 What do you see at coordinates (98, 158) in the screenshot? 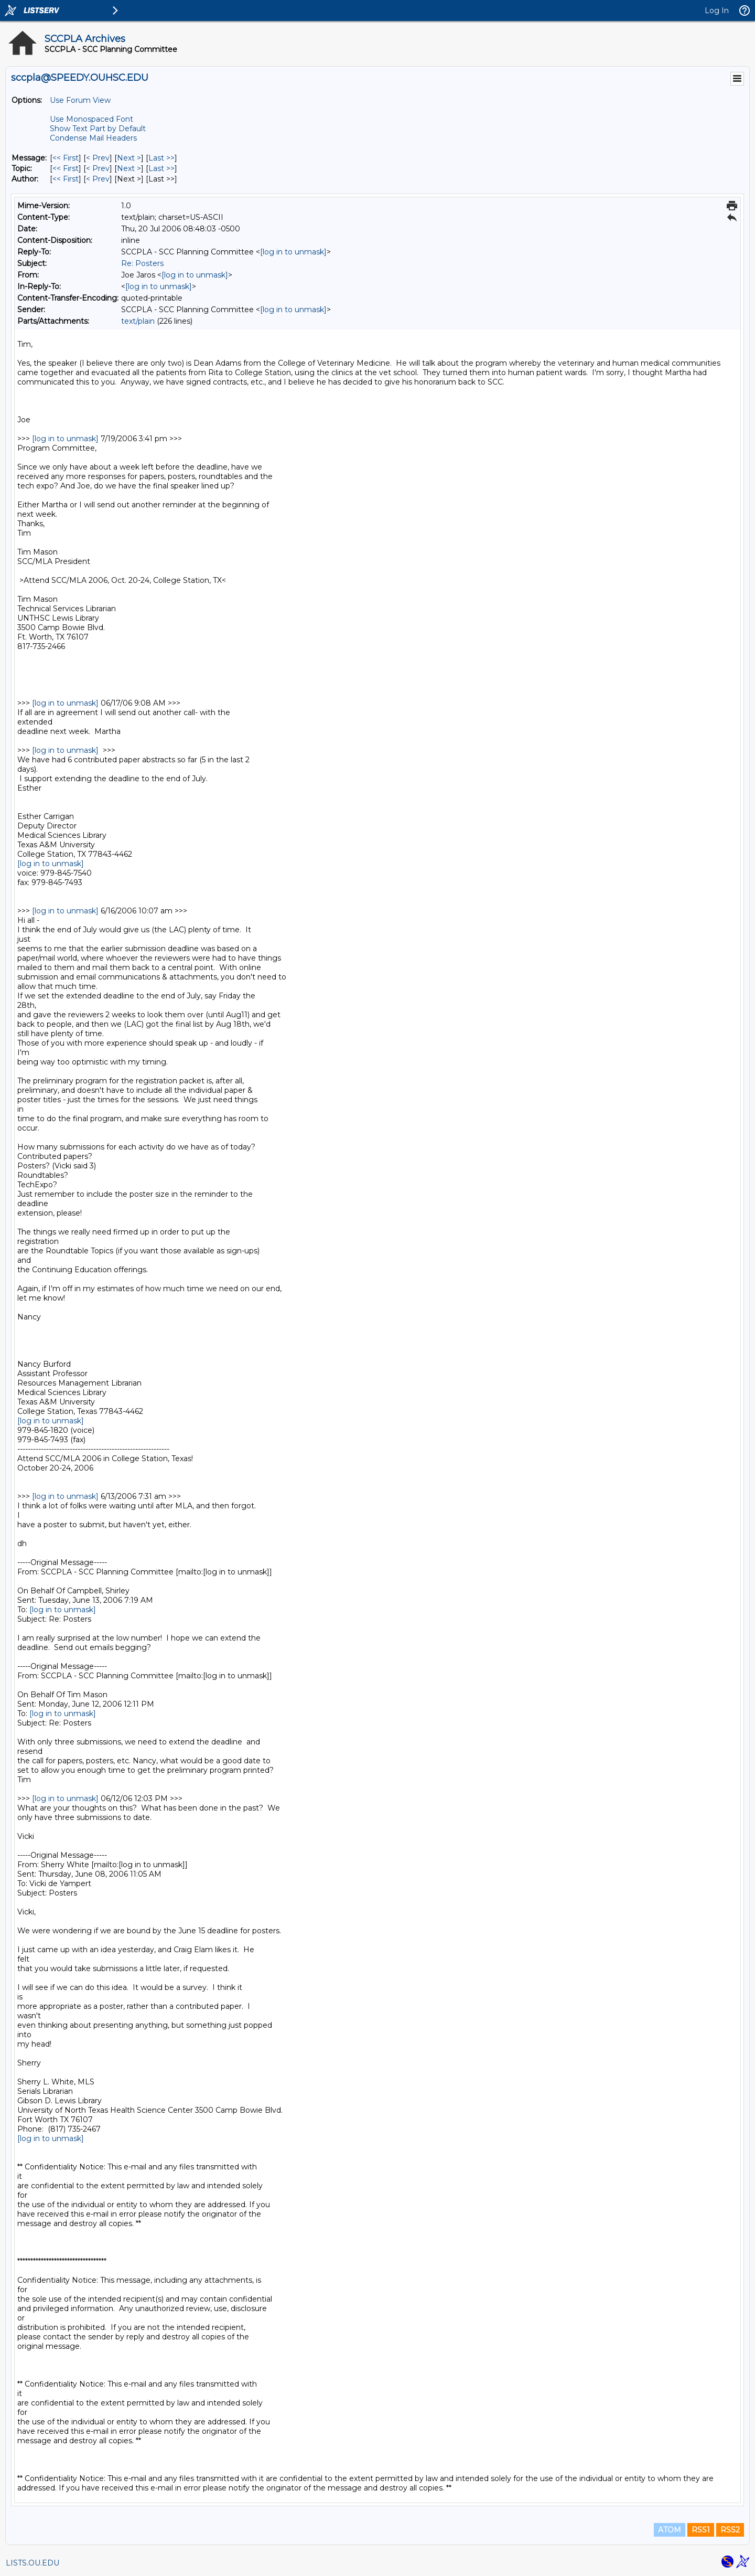
I see `< Prev [Prev Message]` at bounding box center [98, 158].